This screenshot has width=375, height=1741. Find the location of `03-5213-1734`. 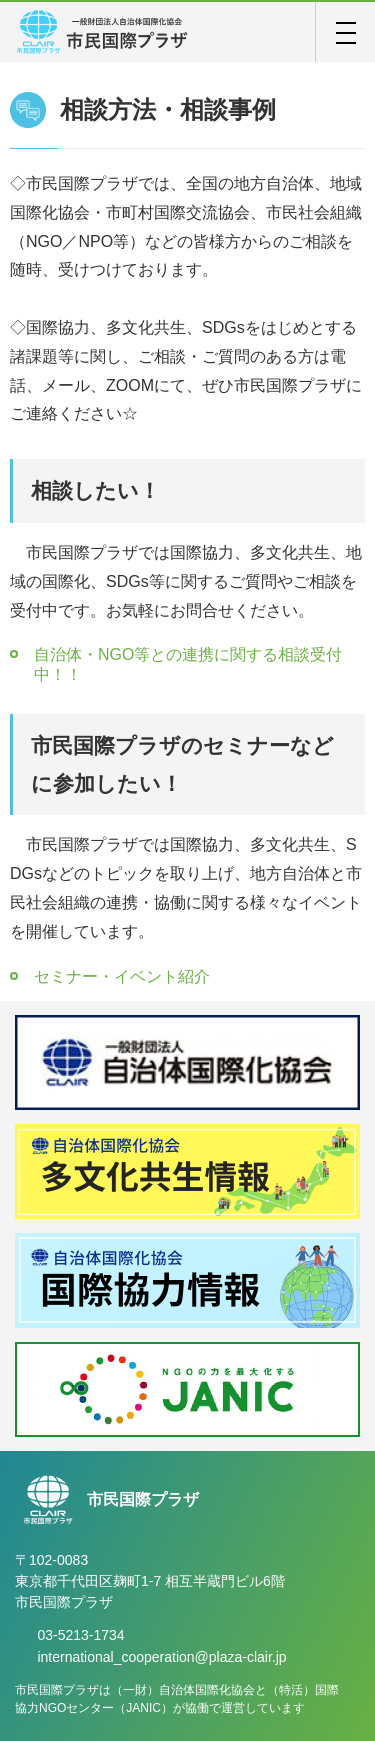

03-5213-1734 is located at coordinates (80, 1635).